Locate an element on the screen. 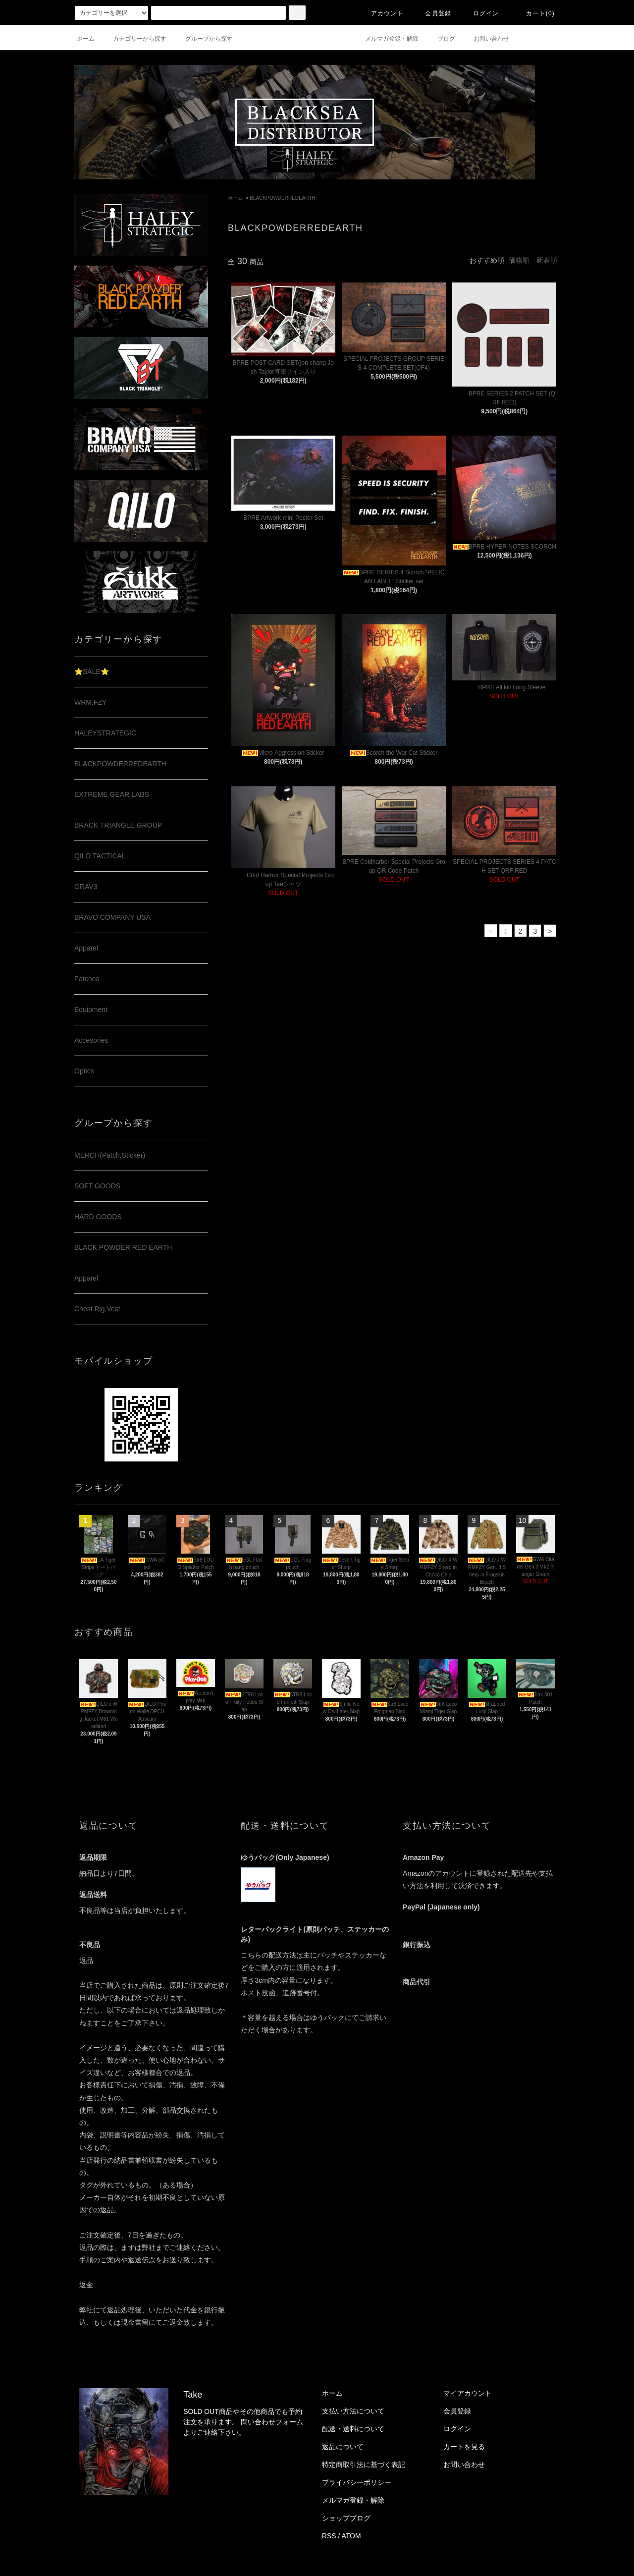 The image size is (634, 2576). カート(0) is located at coordinates (534, 13).